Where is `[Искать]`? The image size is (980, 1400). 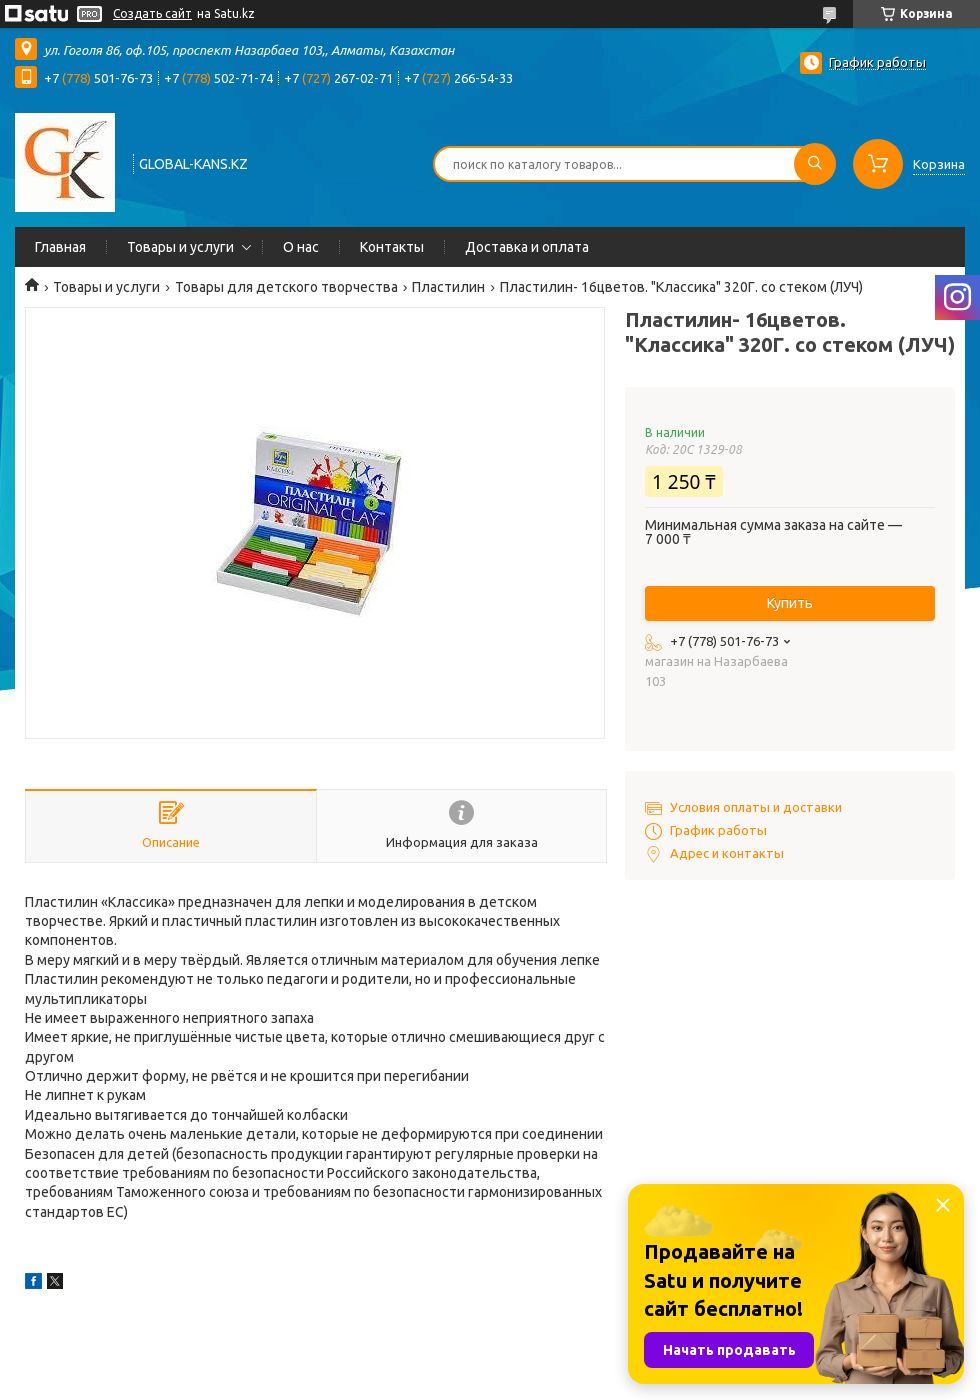
[Искать] is located at coordinates (815, 164).